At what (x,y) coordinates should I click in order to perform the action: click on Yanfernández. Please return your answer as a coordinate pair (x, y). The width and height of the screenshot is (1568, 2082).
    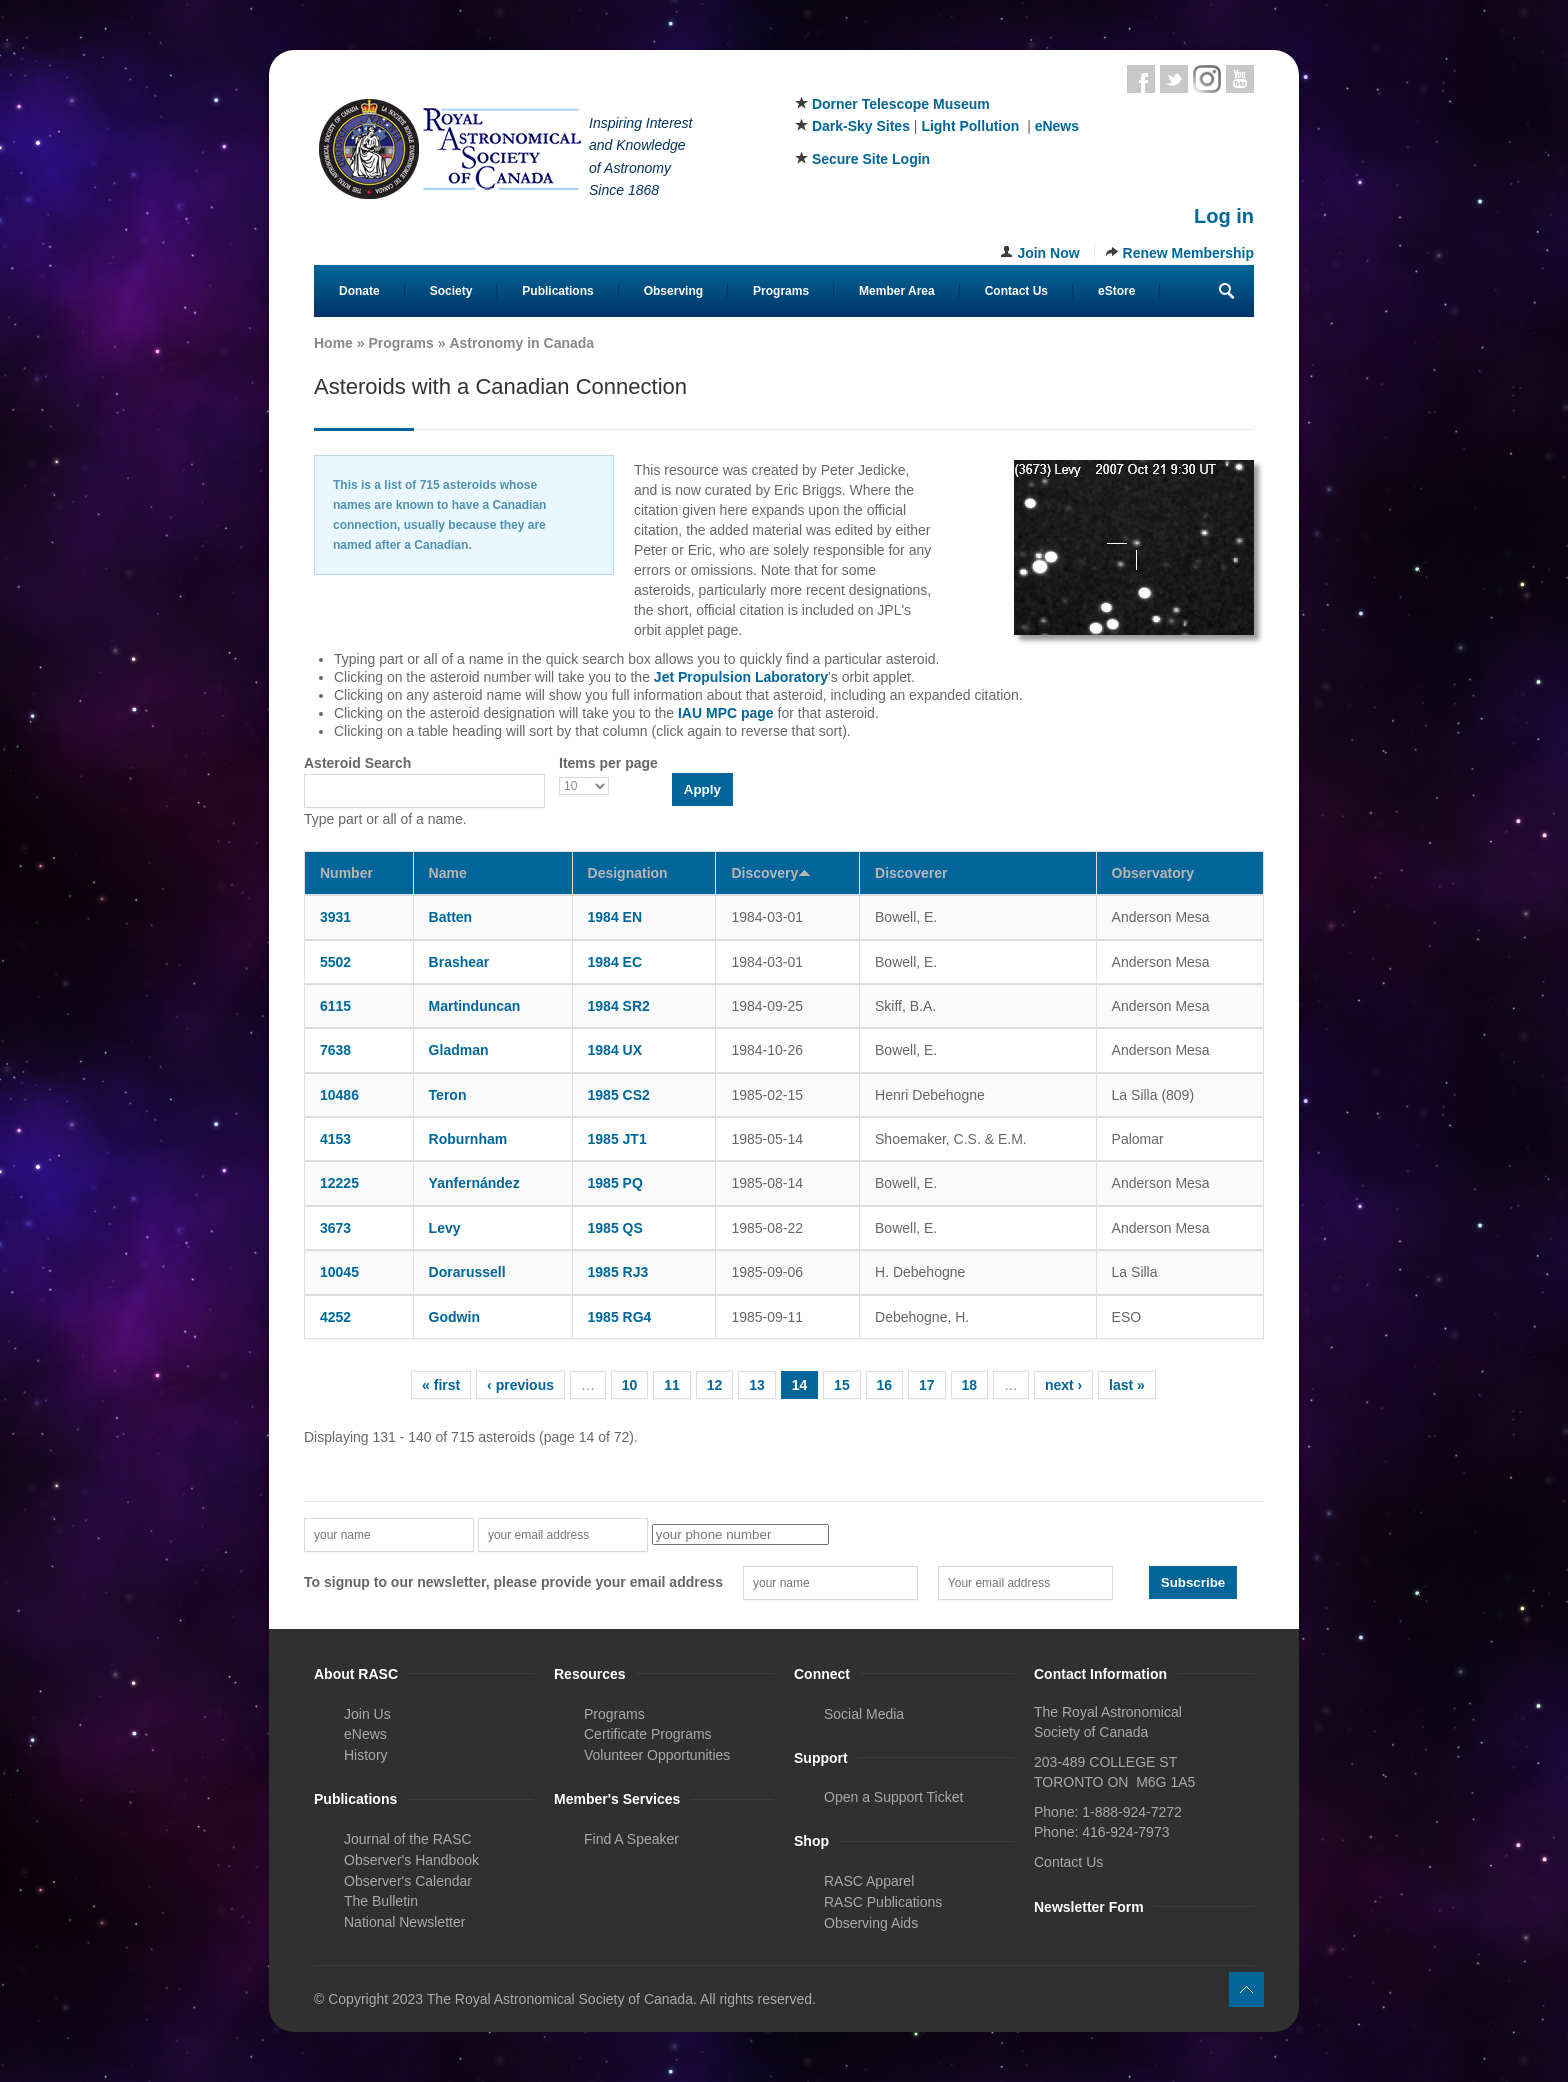
    Looking at the image, I should click on (474, 1183).